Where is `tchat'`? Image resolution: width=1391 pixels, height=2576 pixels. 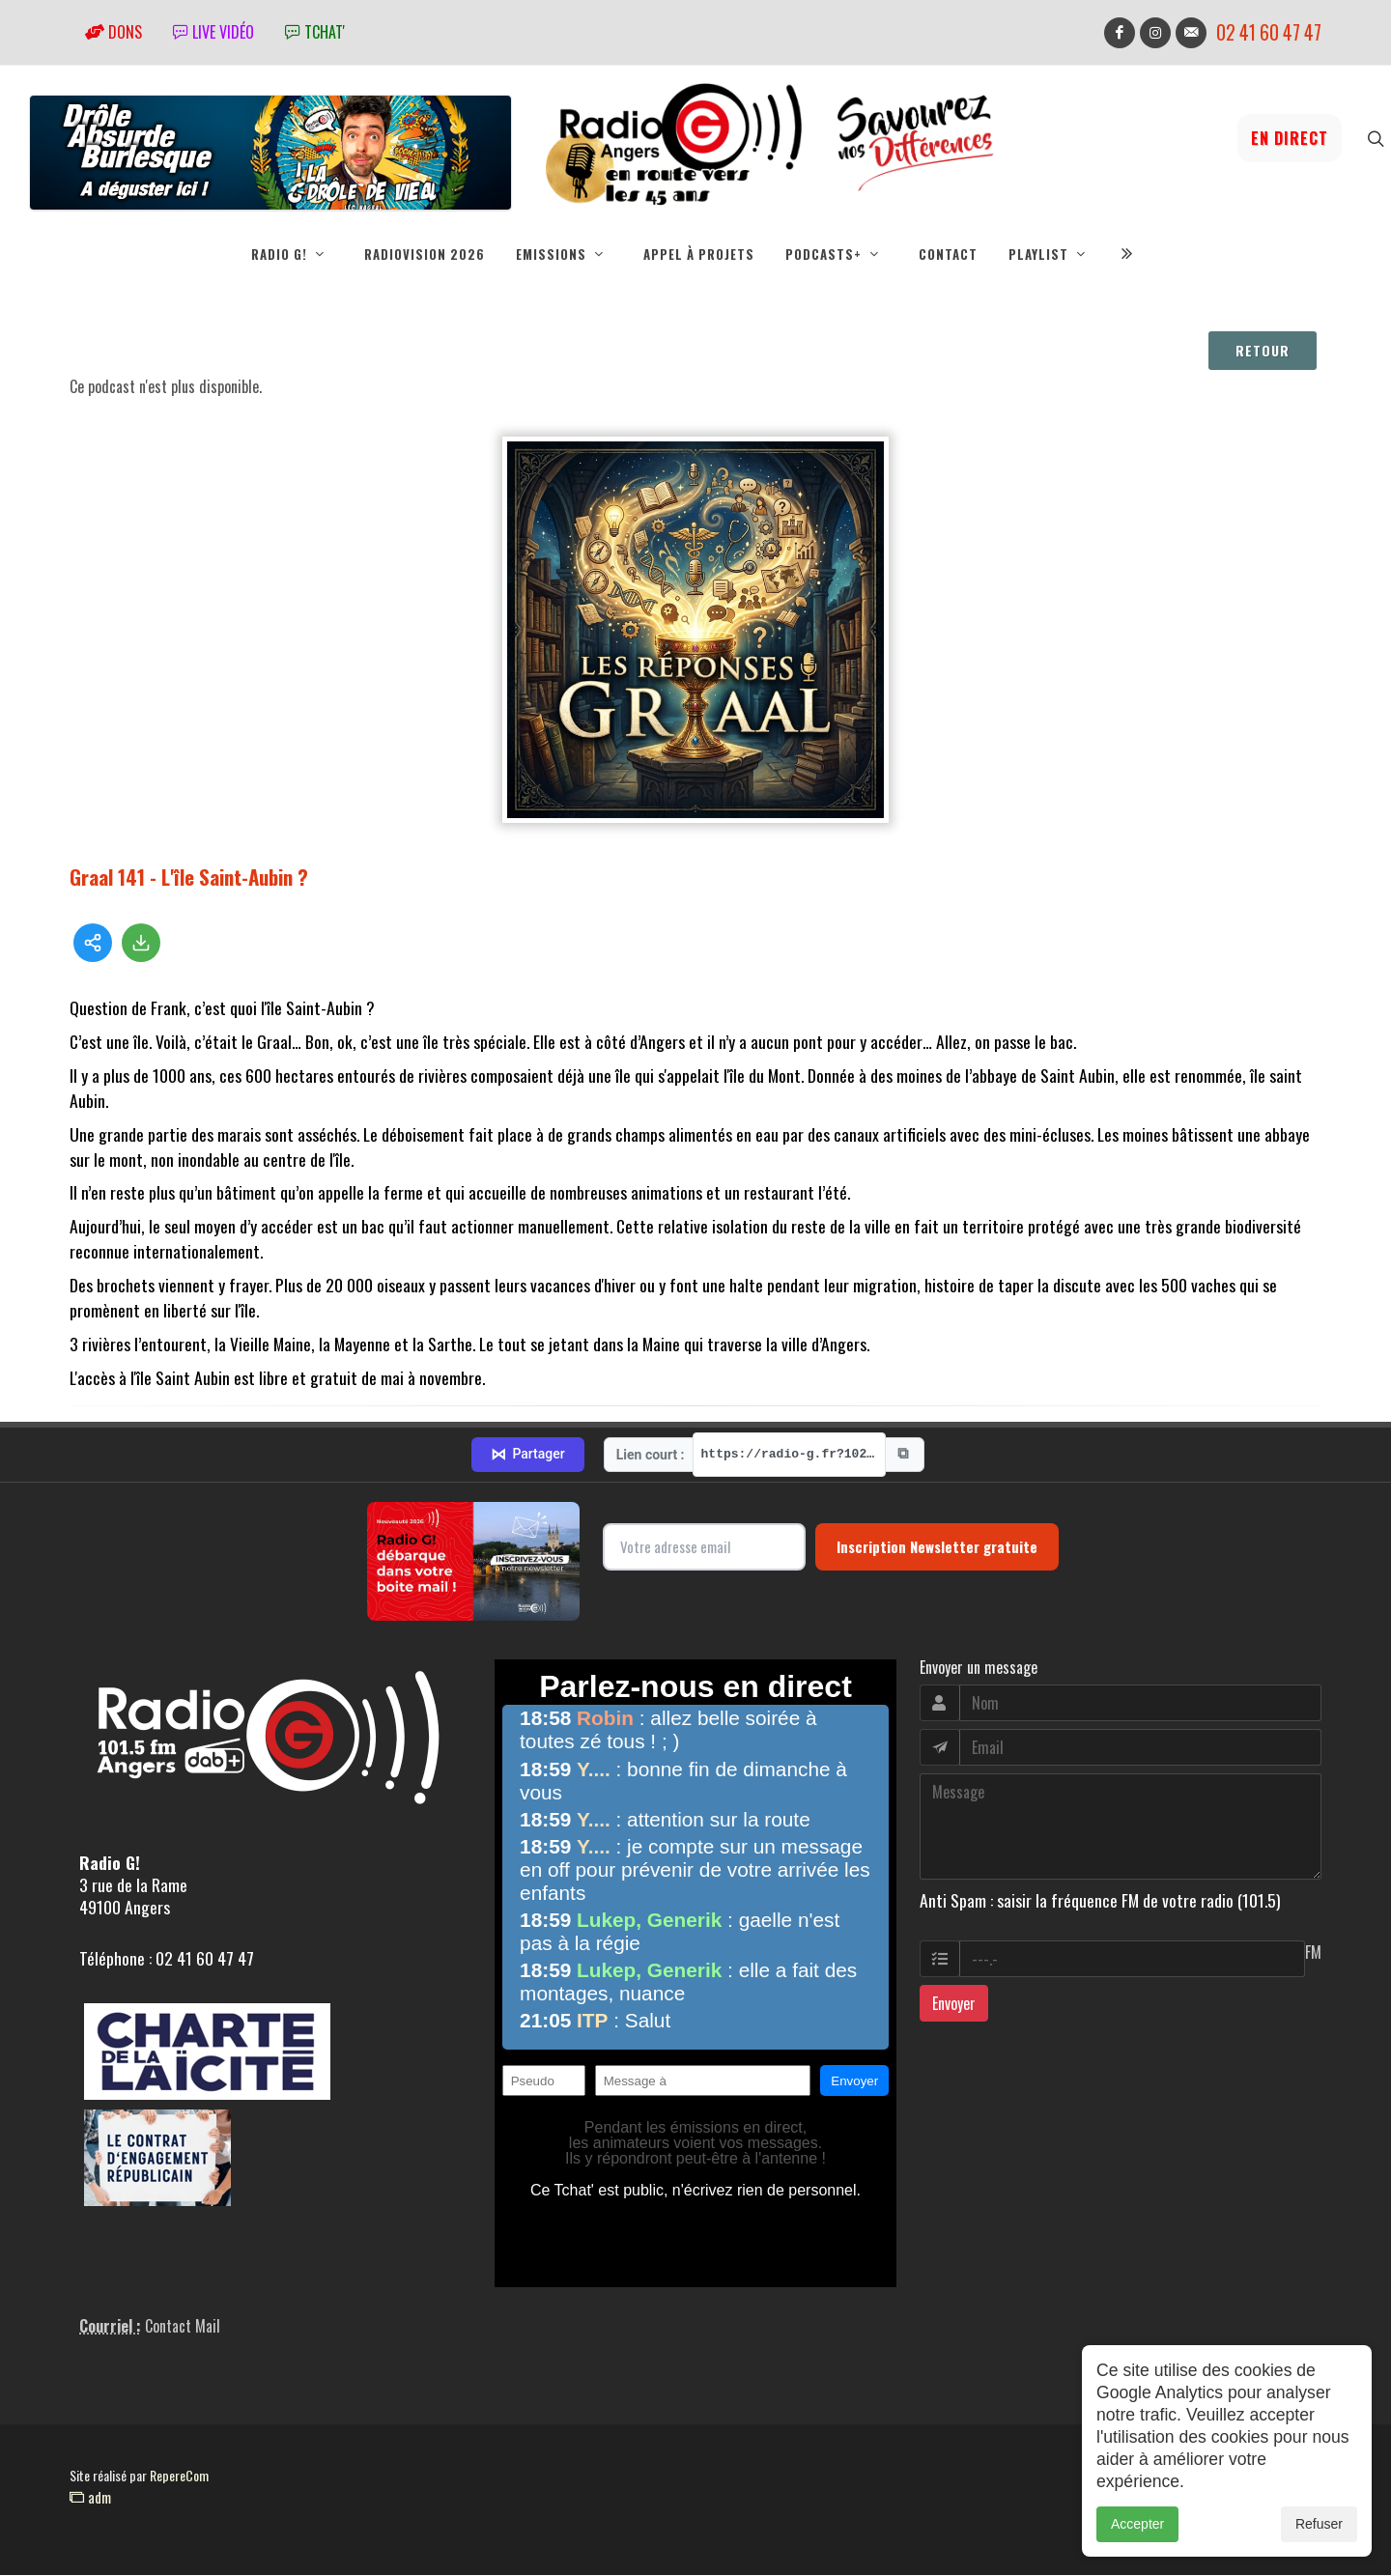 tchat' is located at coordinates (315, 31).